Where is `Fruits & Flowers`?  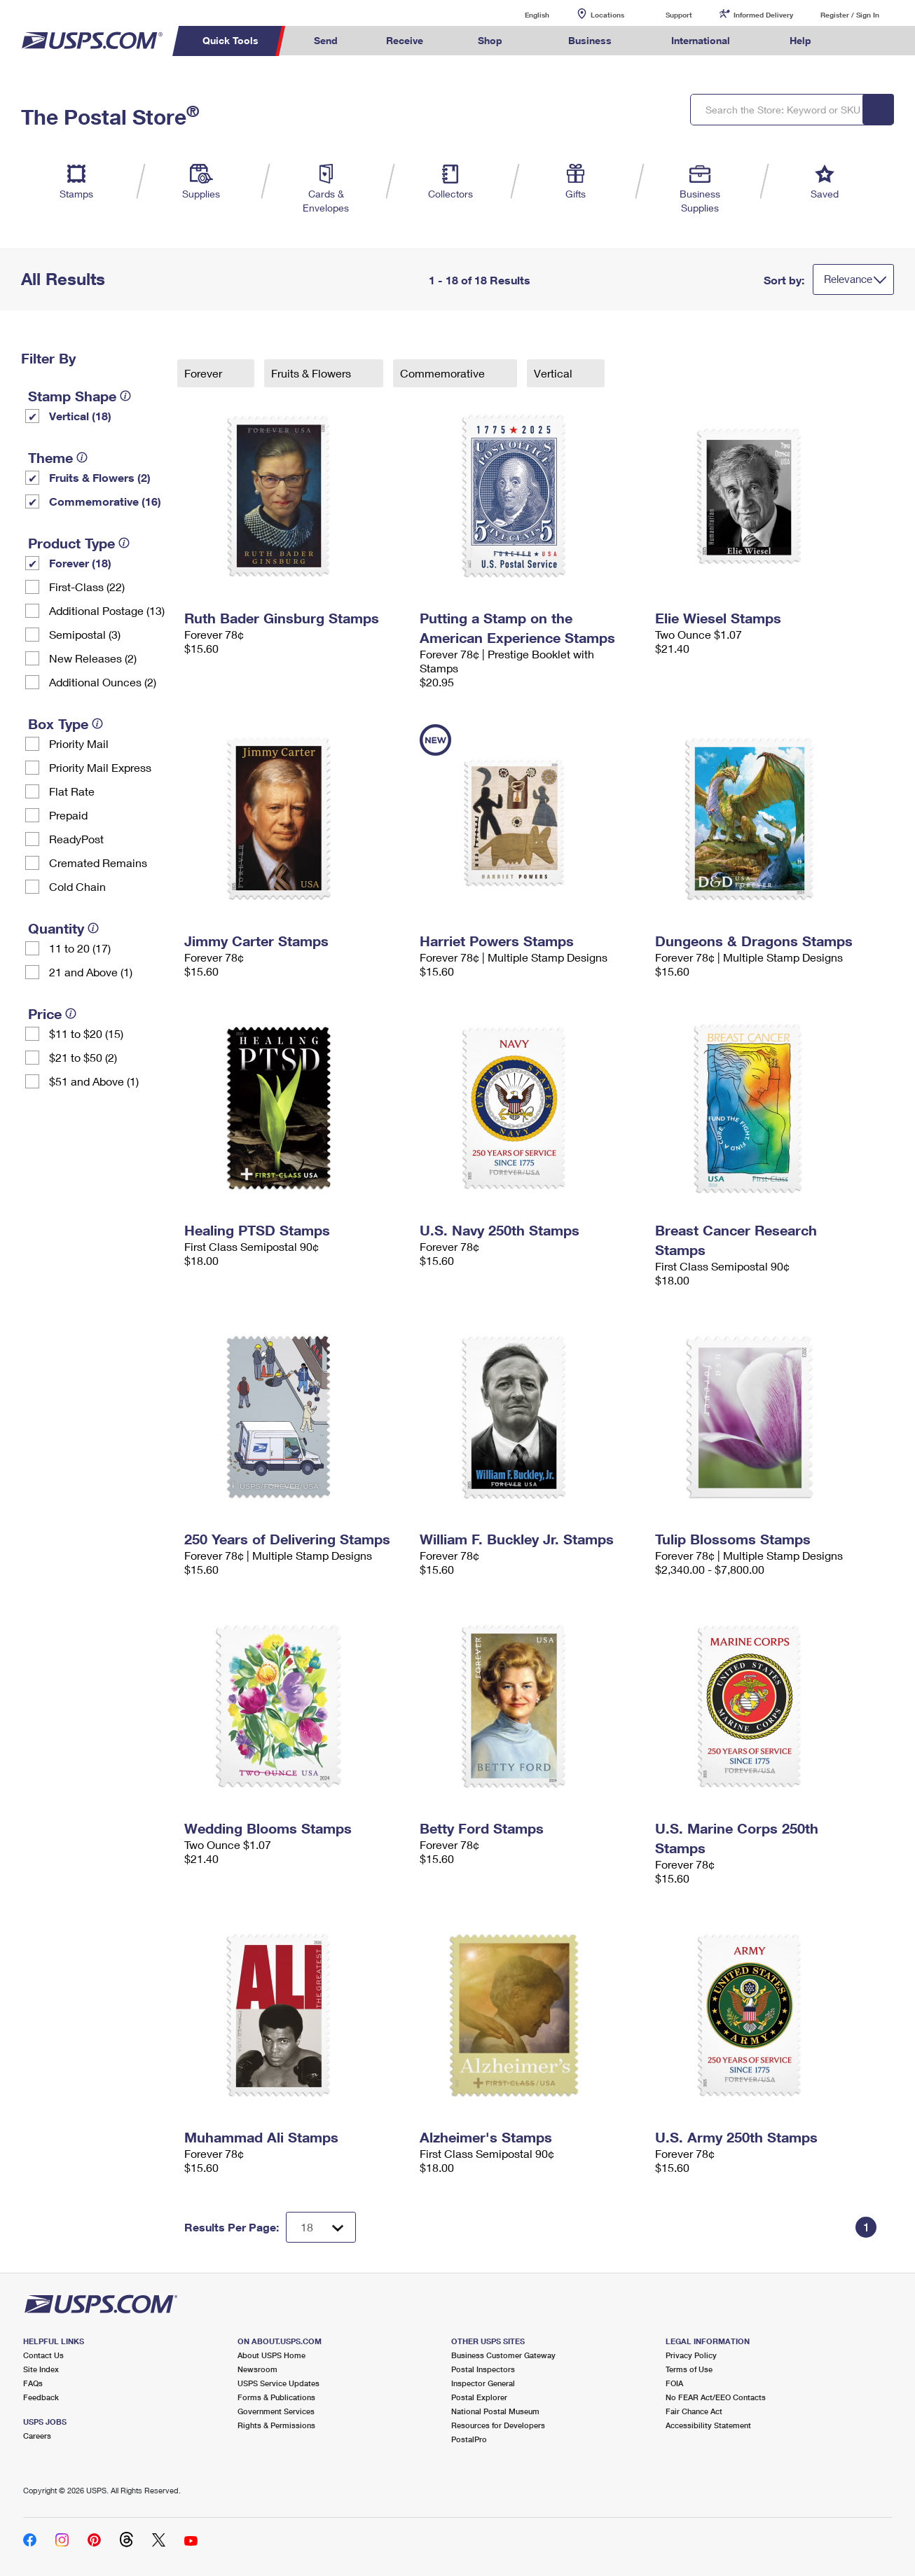
Fruits & Flowers is located at coordinates (312, 373).